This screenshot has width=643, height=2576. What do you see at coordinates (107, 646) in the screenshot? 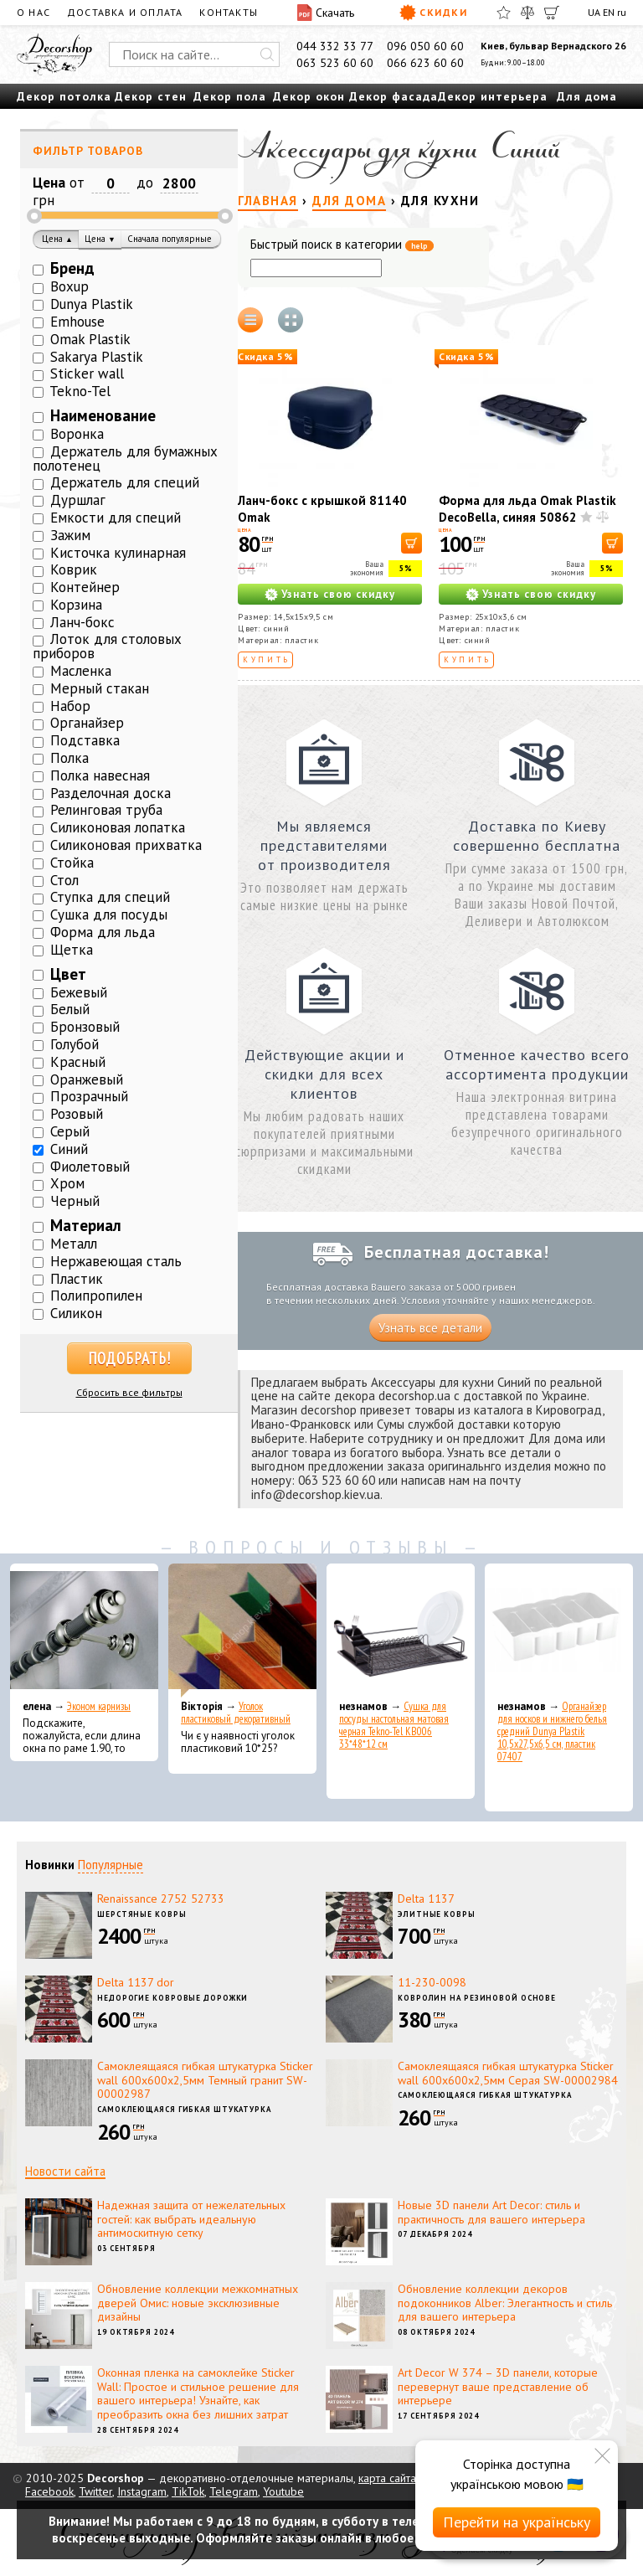
I see `Лоток для столовых приборов` at bounding box center [107, 646].